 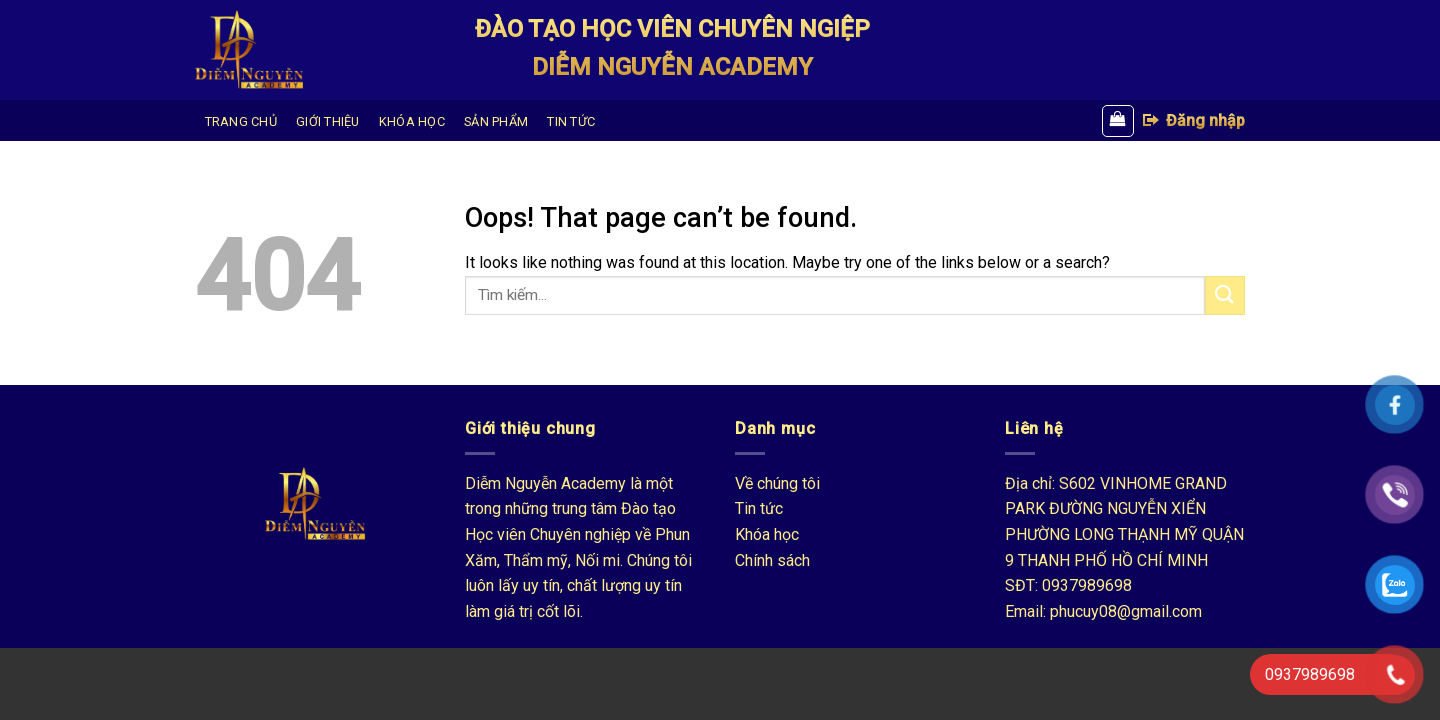 What do you see at coordinates (571, 121) in the screenshot?
I see `TIN TỨC` at bounding box center [571, 121].